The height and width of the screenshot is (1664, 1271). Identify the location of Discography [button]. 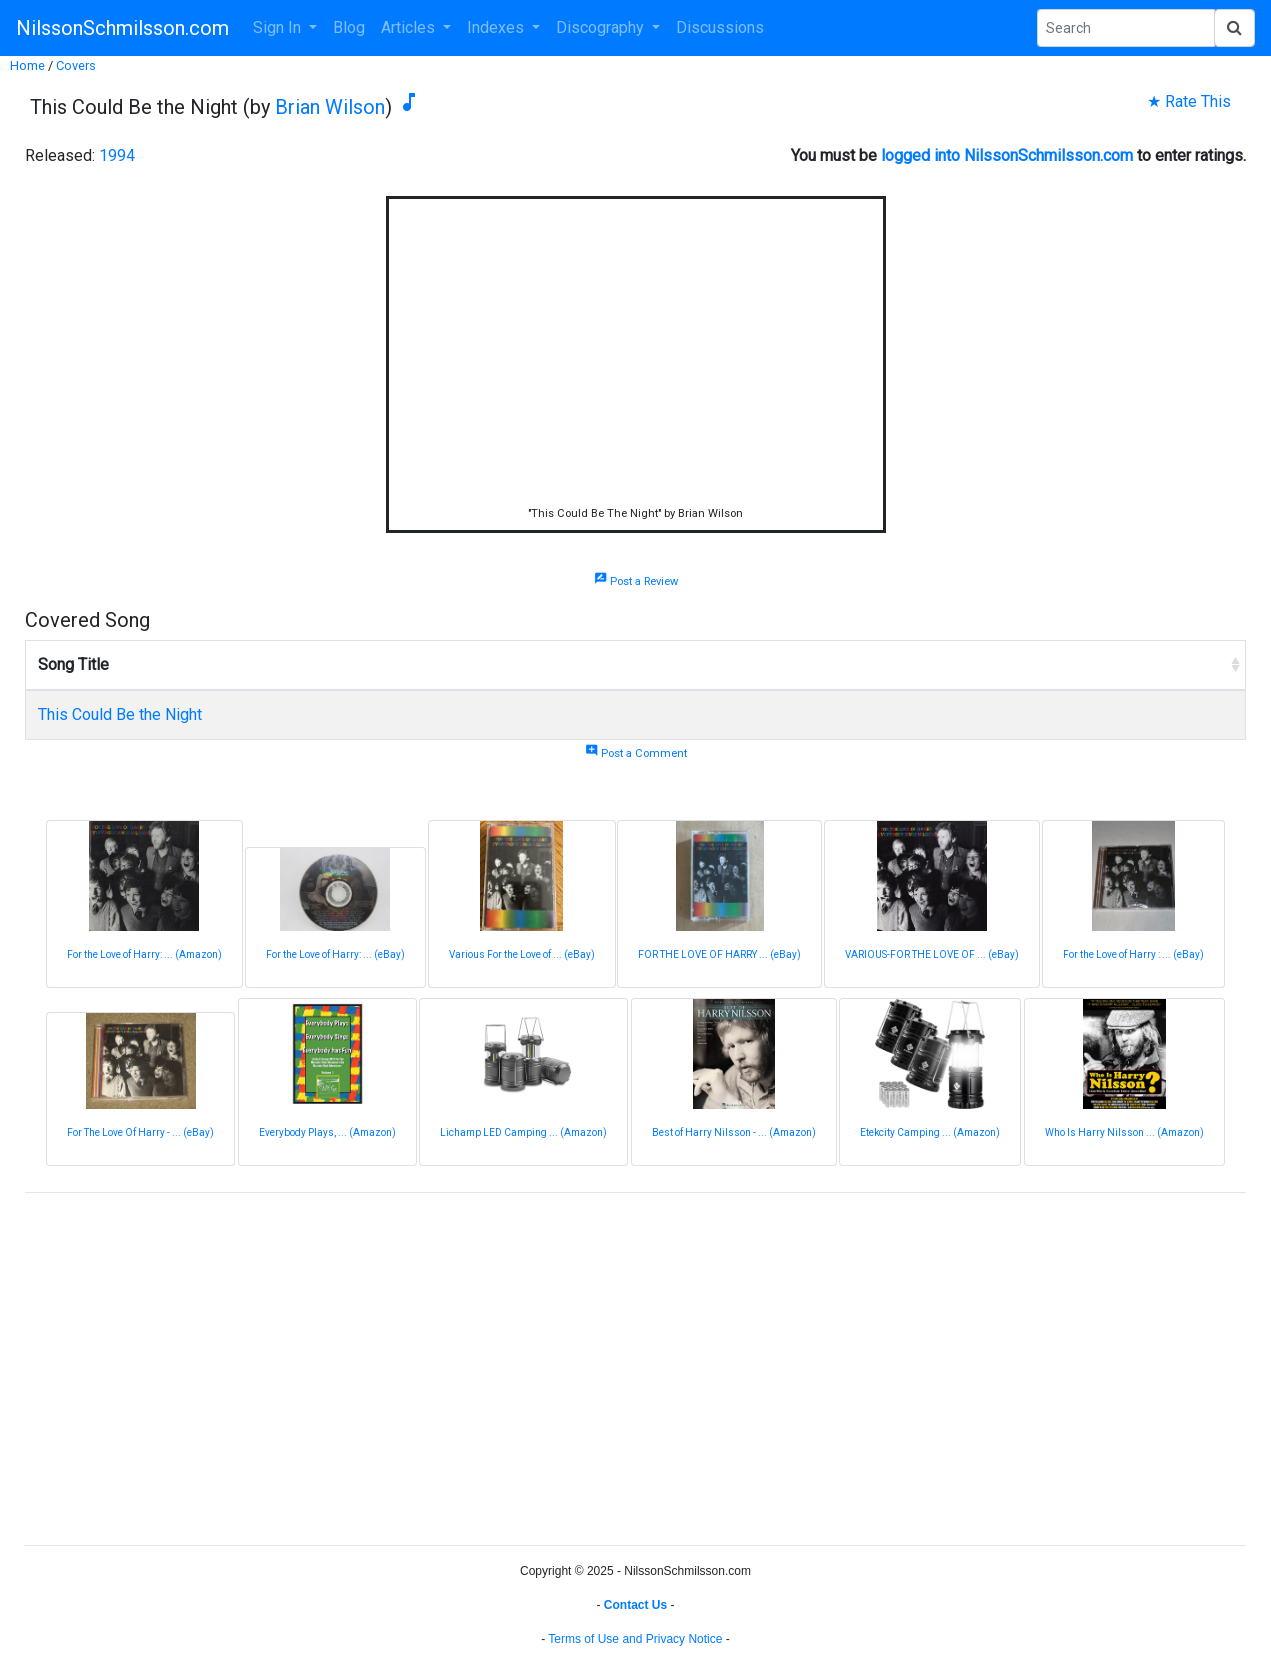
(602, 27).